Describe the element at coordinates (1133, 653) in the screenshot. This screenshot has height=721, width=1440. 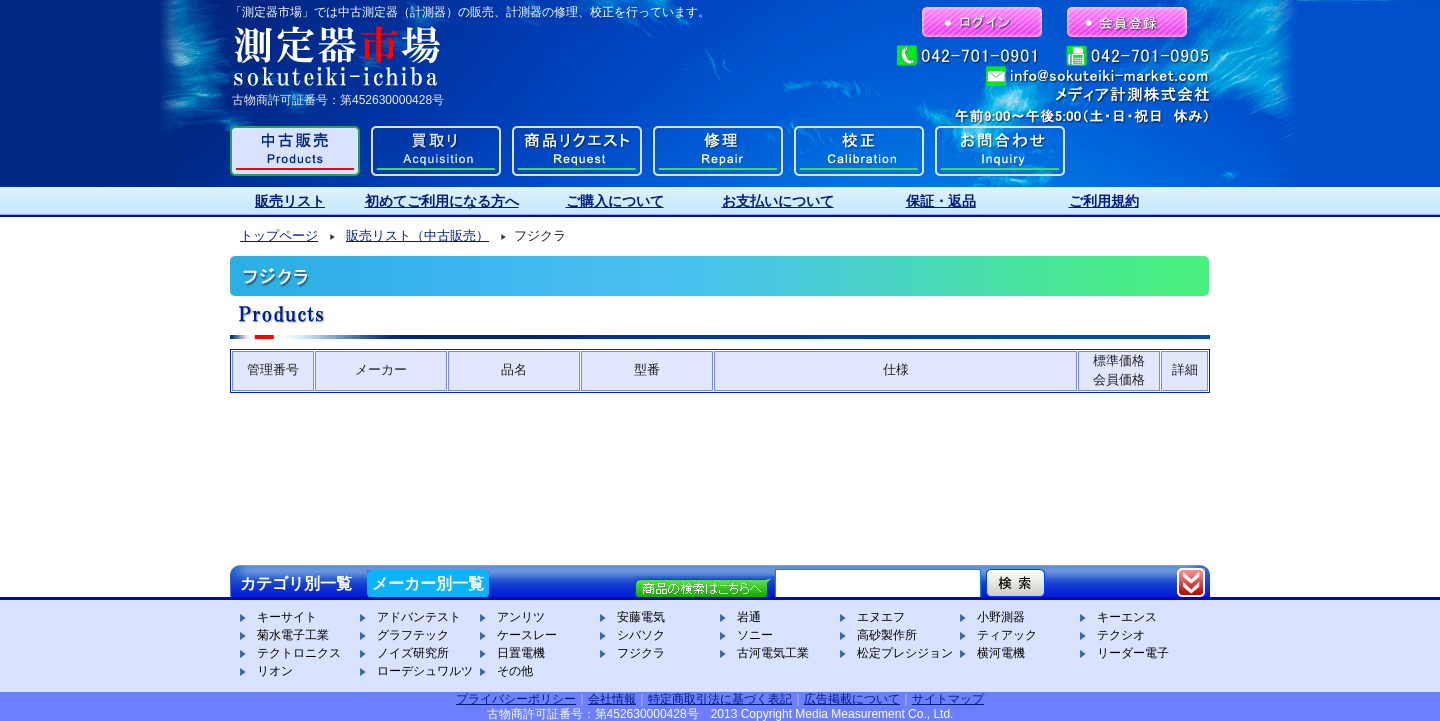
I see `リーダー電子` at that location.